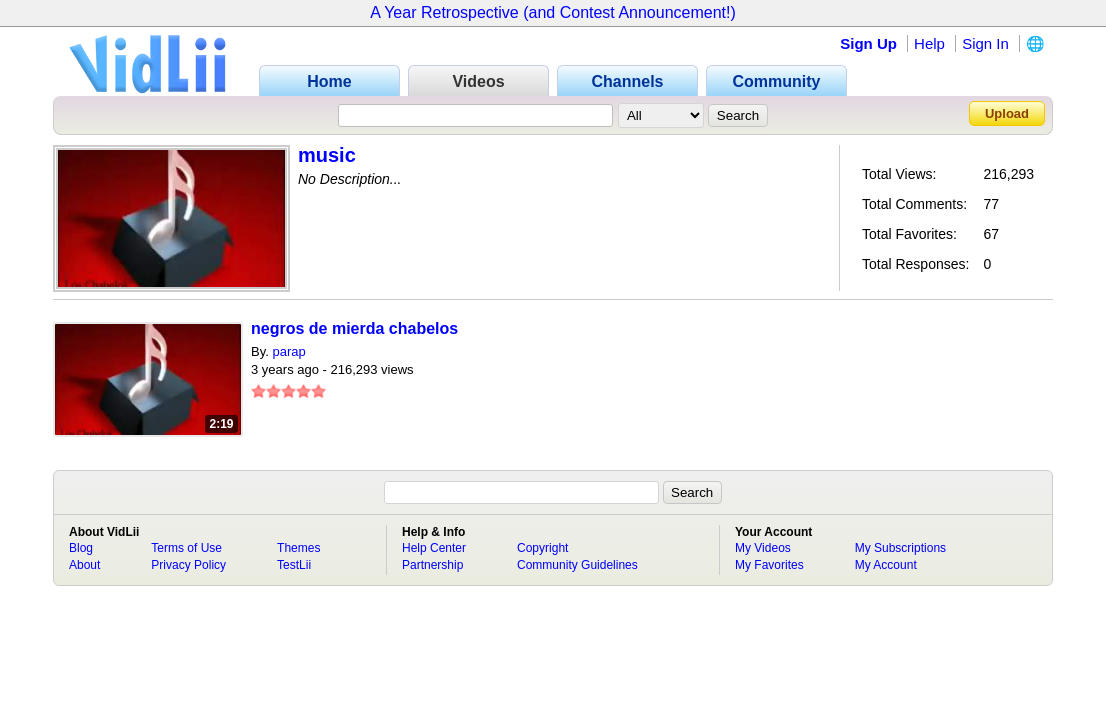 The height and width of the screenshot is (720, 1106). What do you see at coordinates (553, 12) in the screenshot?
I see `A Year Retrospective (and Contest Announcement!)` at bounding box center [553, 12].